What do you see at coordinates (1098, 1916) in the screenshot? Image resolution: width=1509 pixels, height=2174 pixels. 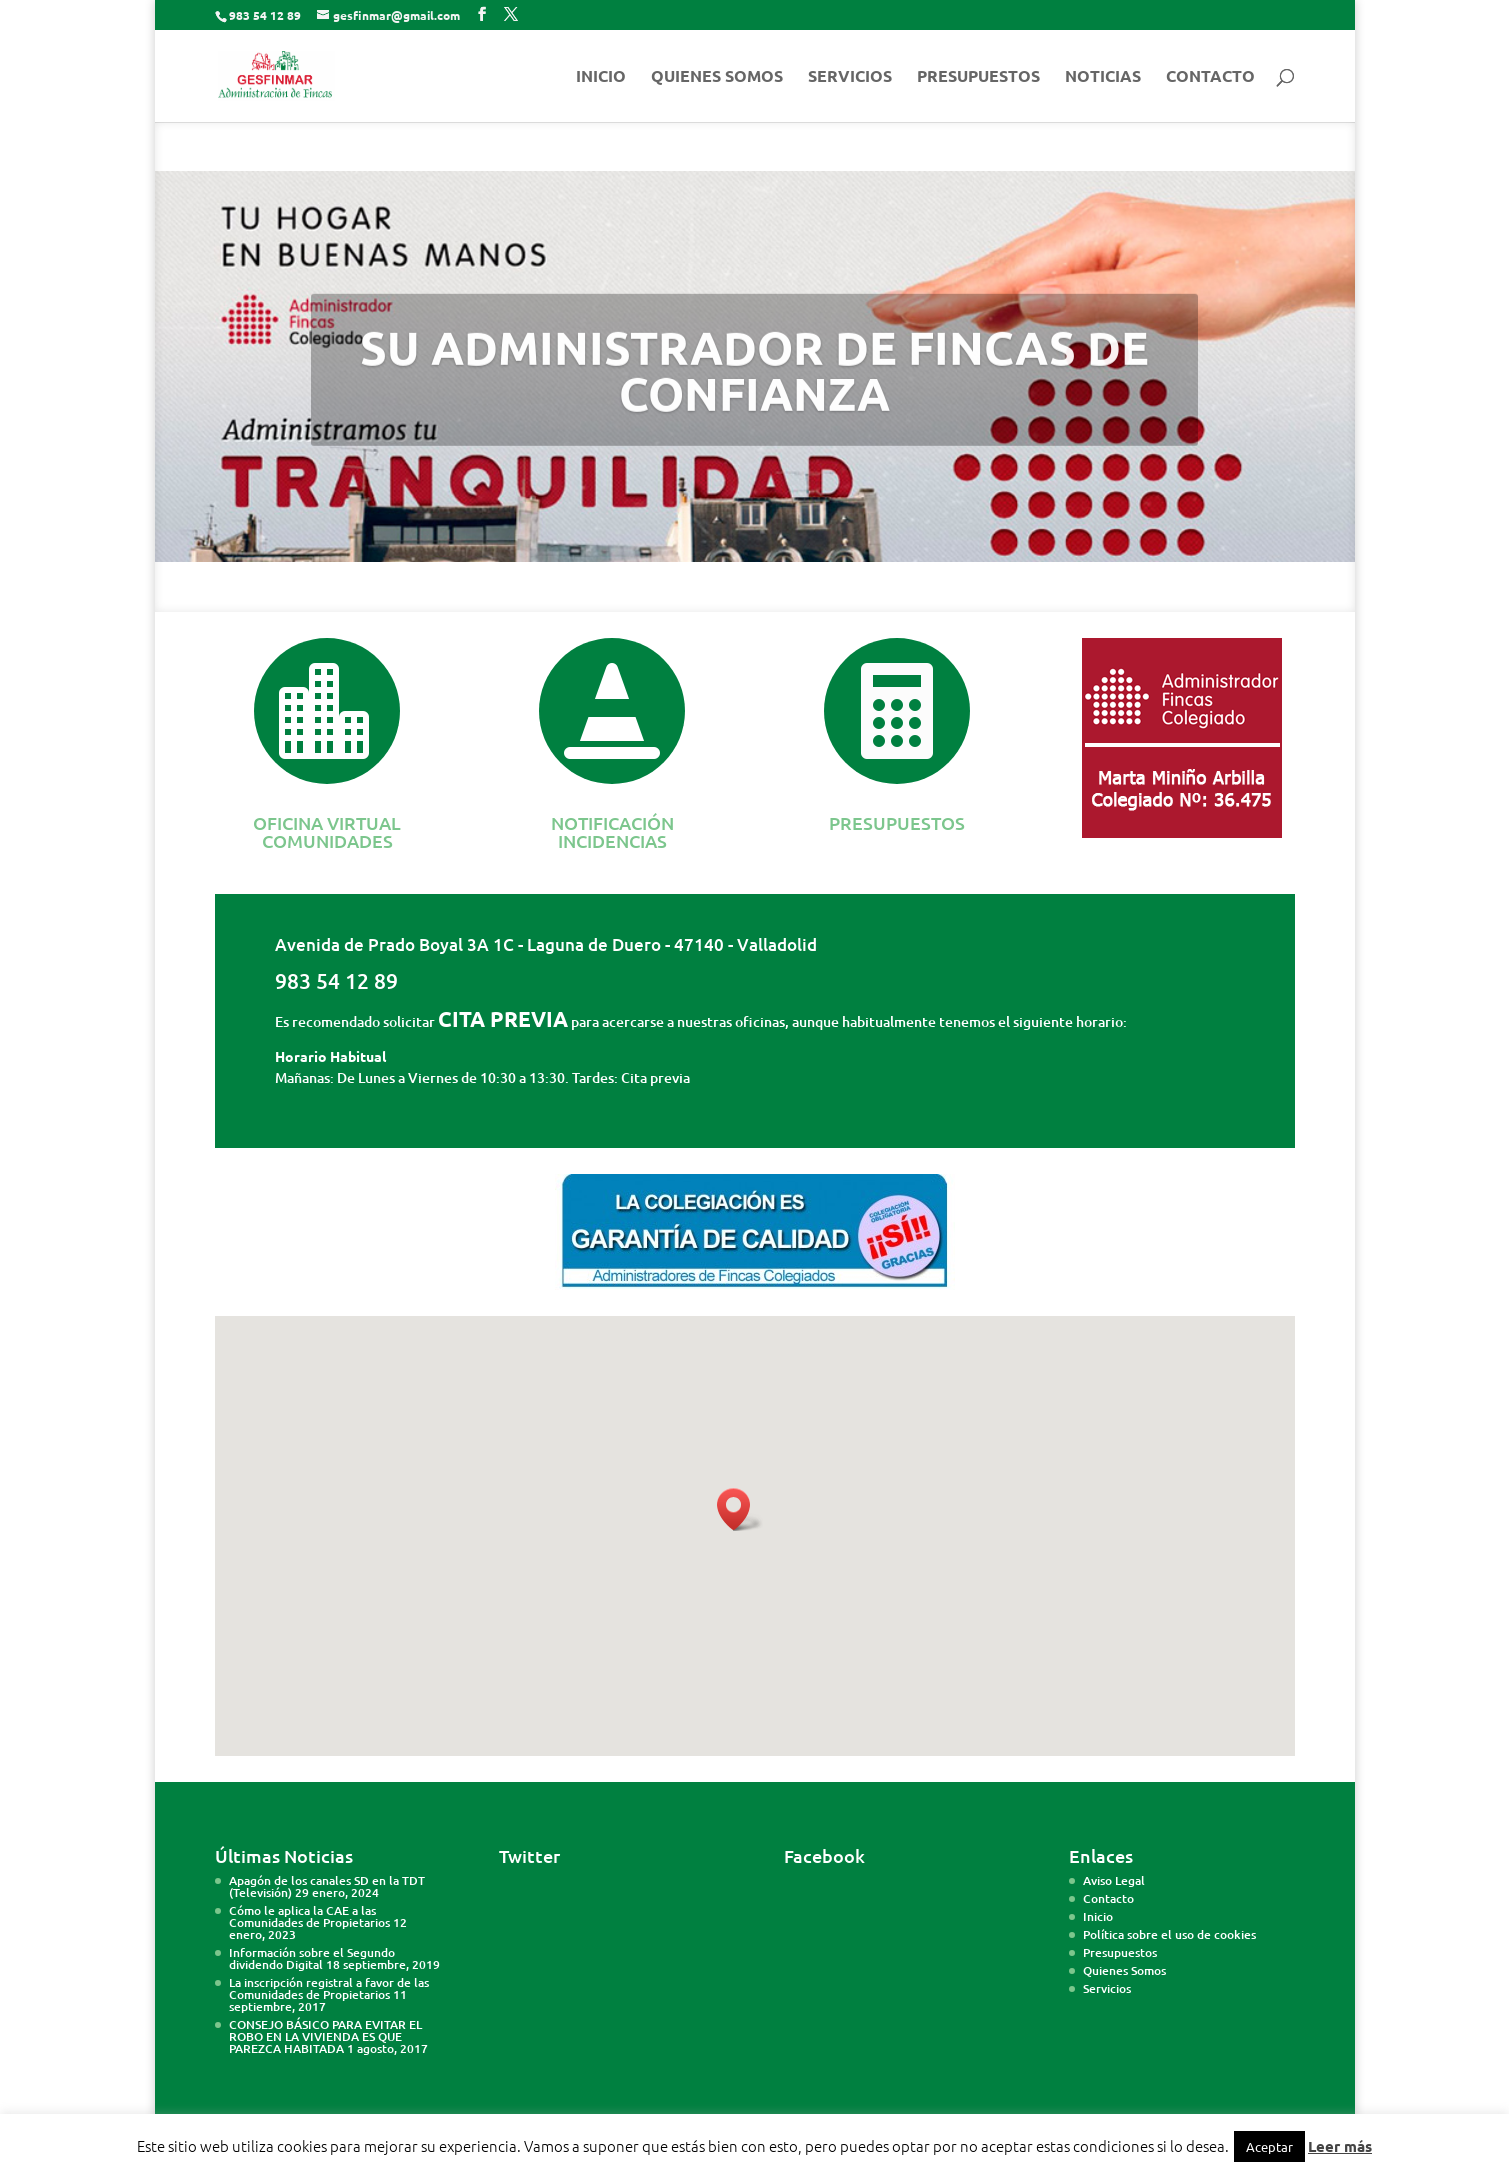 I see `Inicio` at bounding box center [1098, 1916].